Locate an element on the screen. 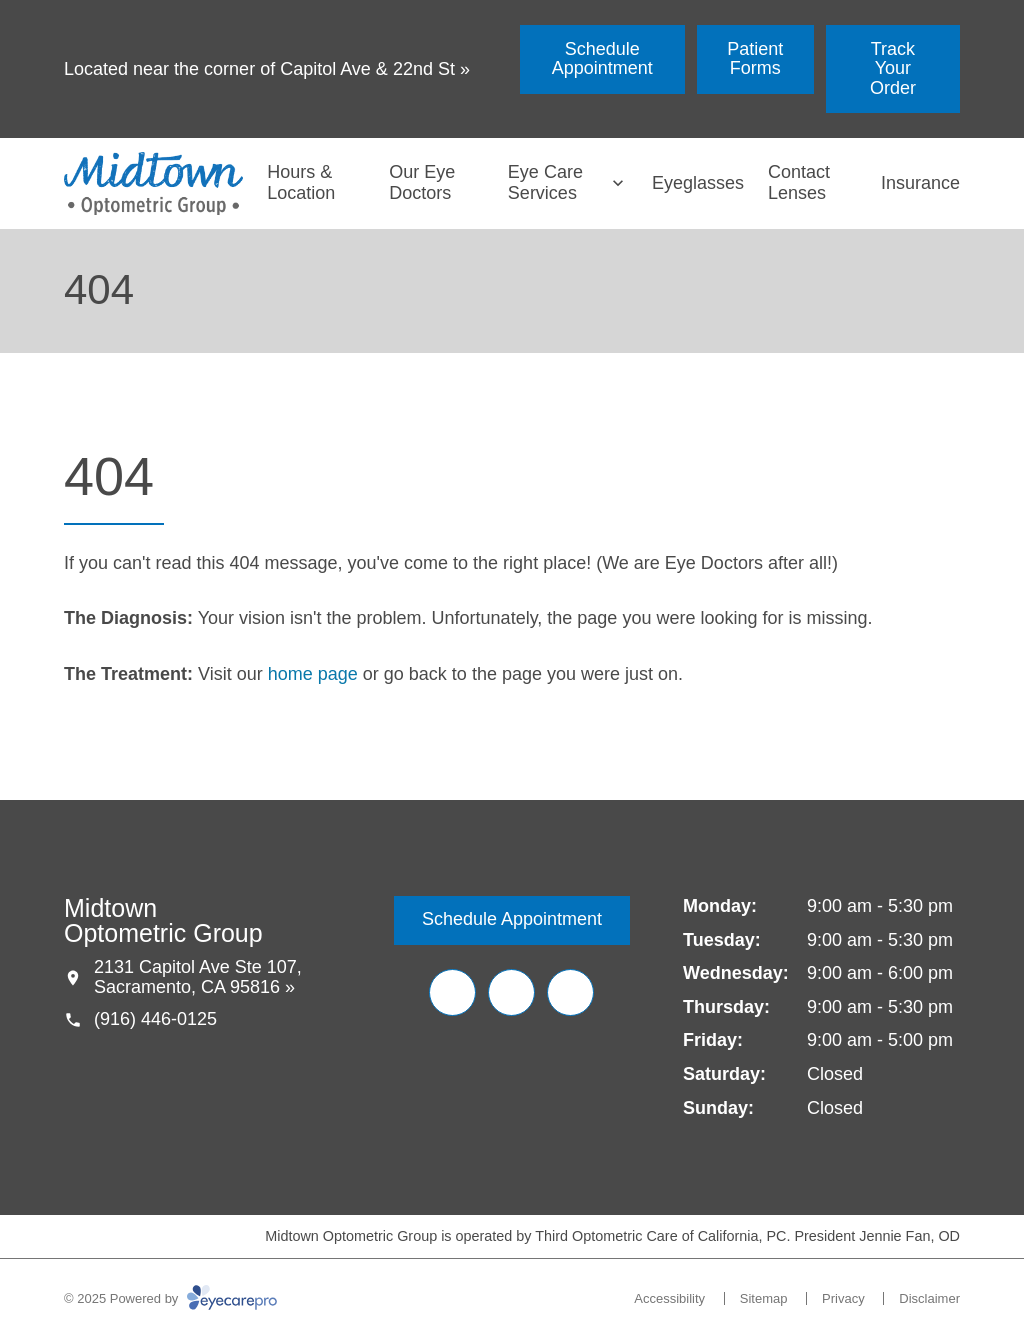 Image resolution: width=1024 pixels, height=1340 pixels. 2131 Capitol Ave Ste 107, Sacramento, CA 95816 » is located at coordinates (198, 977).